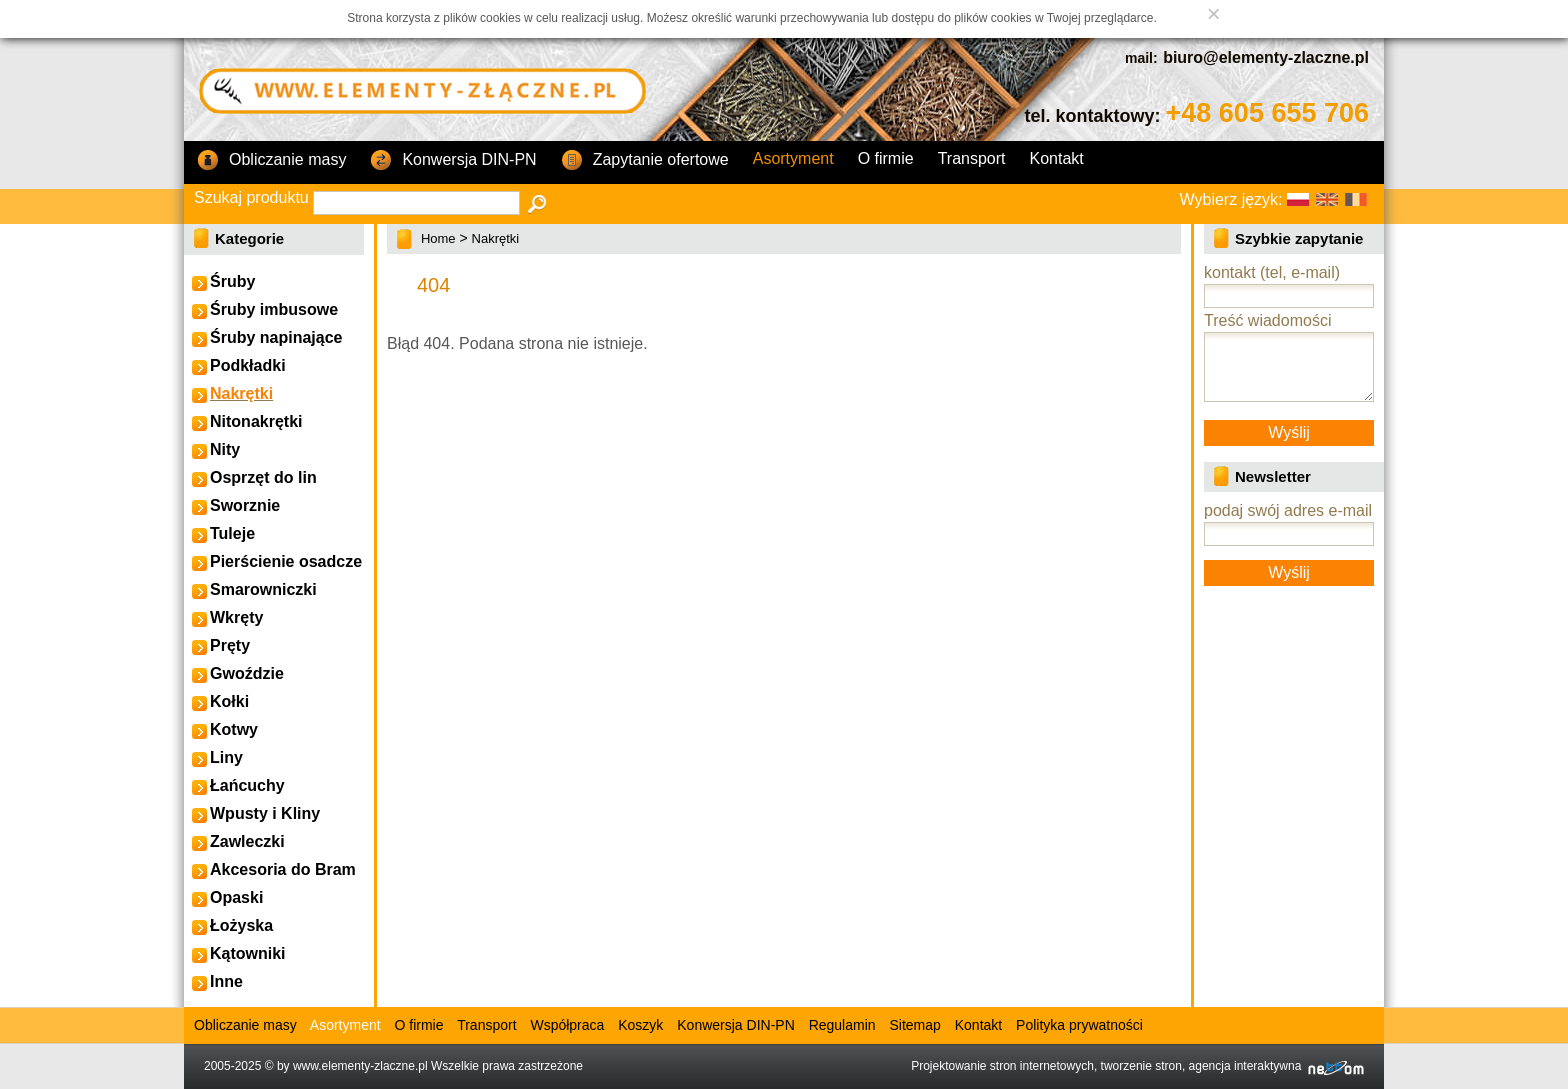 Image resolution: width=1568 pixels, height=1089 pixels. What do you see at coordinates (1057, 158) in the screenshot?
I see `Kontakt` at bounding box center [1057, 158].